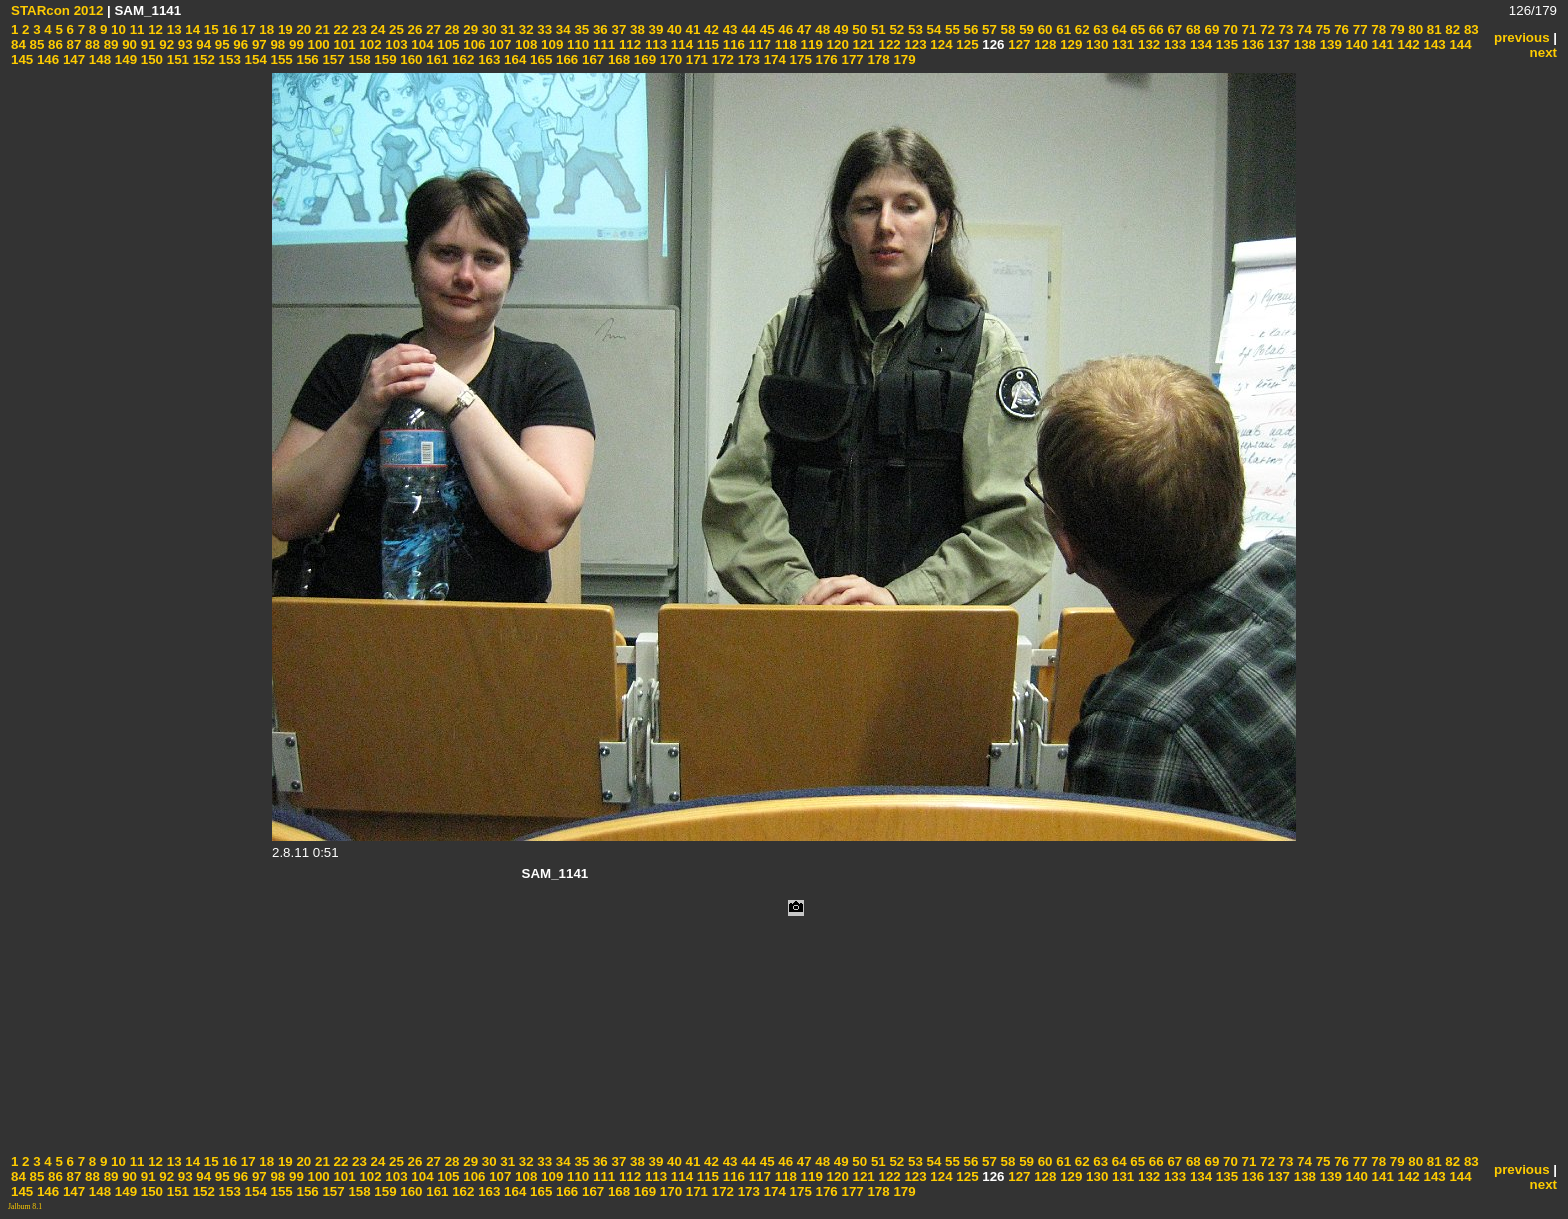 The width and height of the screenshot is (1568, 1219). Describe the element at coordinates (591, 59) in the screenshot. I see `167` at that location.